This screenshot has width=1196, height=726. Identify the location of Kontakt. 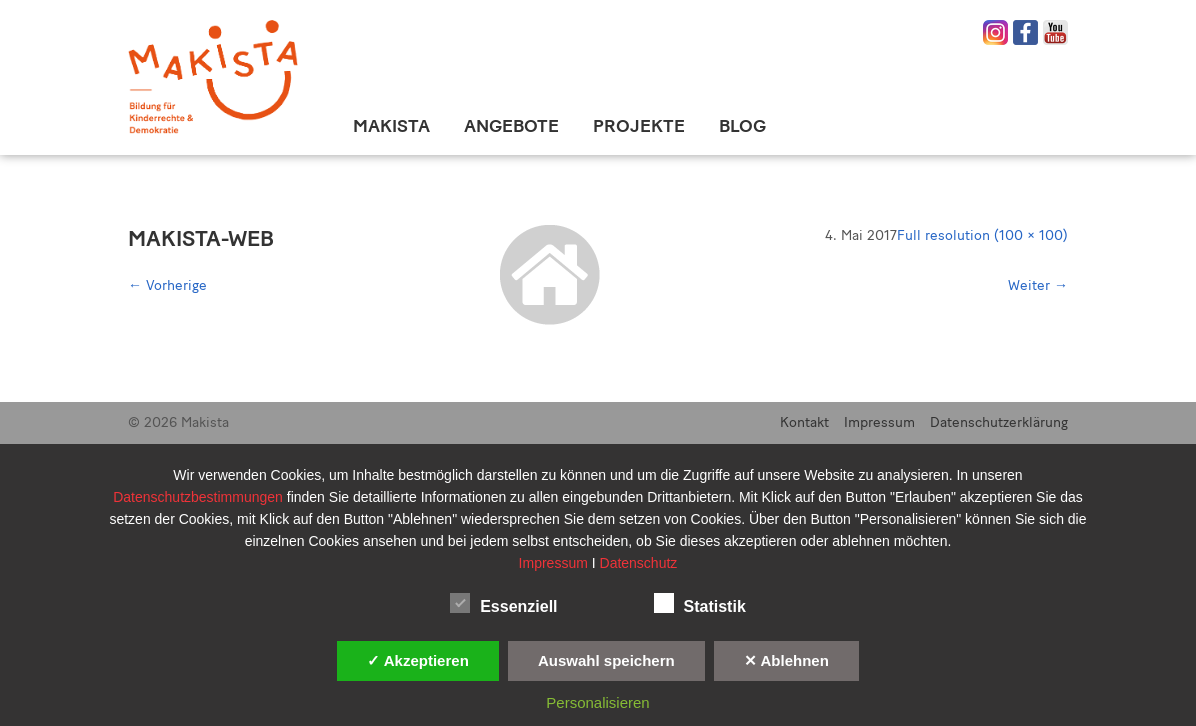
(804, 422).